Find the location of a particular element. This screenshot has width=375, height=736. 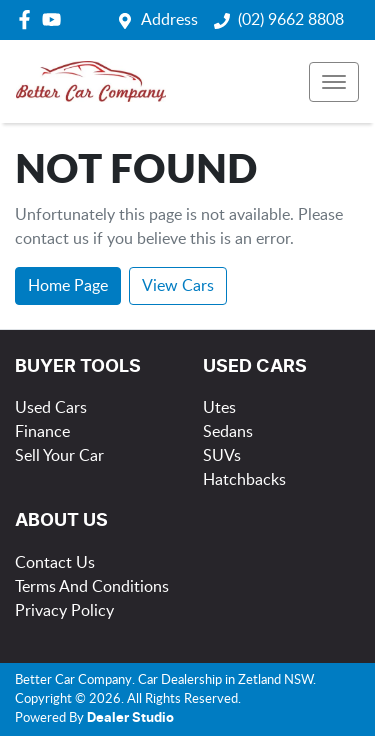

Finance is located at coordinates (42, 432).